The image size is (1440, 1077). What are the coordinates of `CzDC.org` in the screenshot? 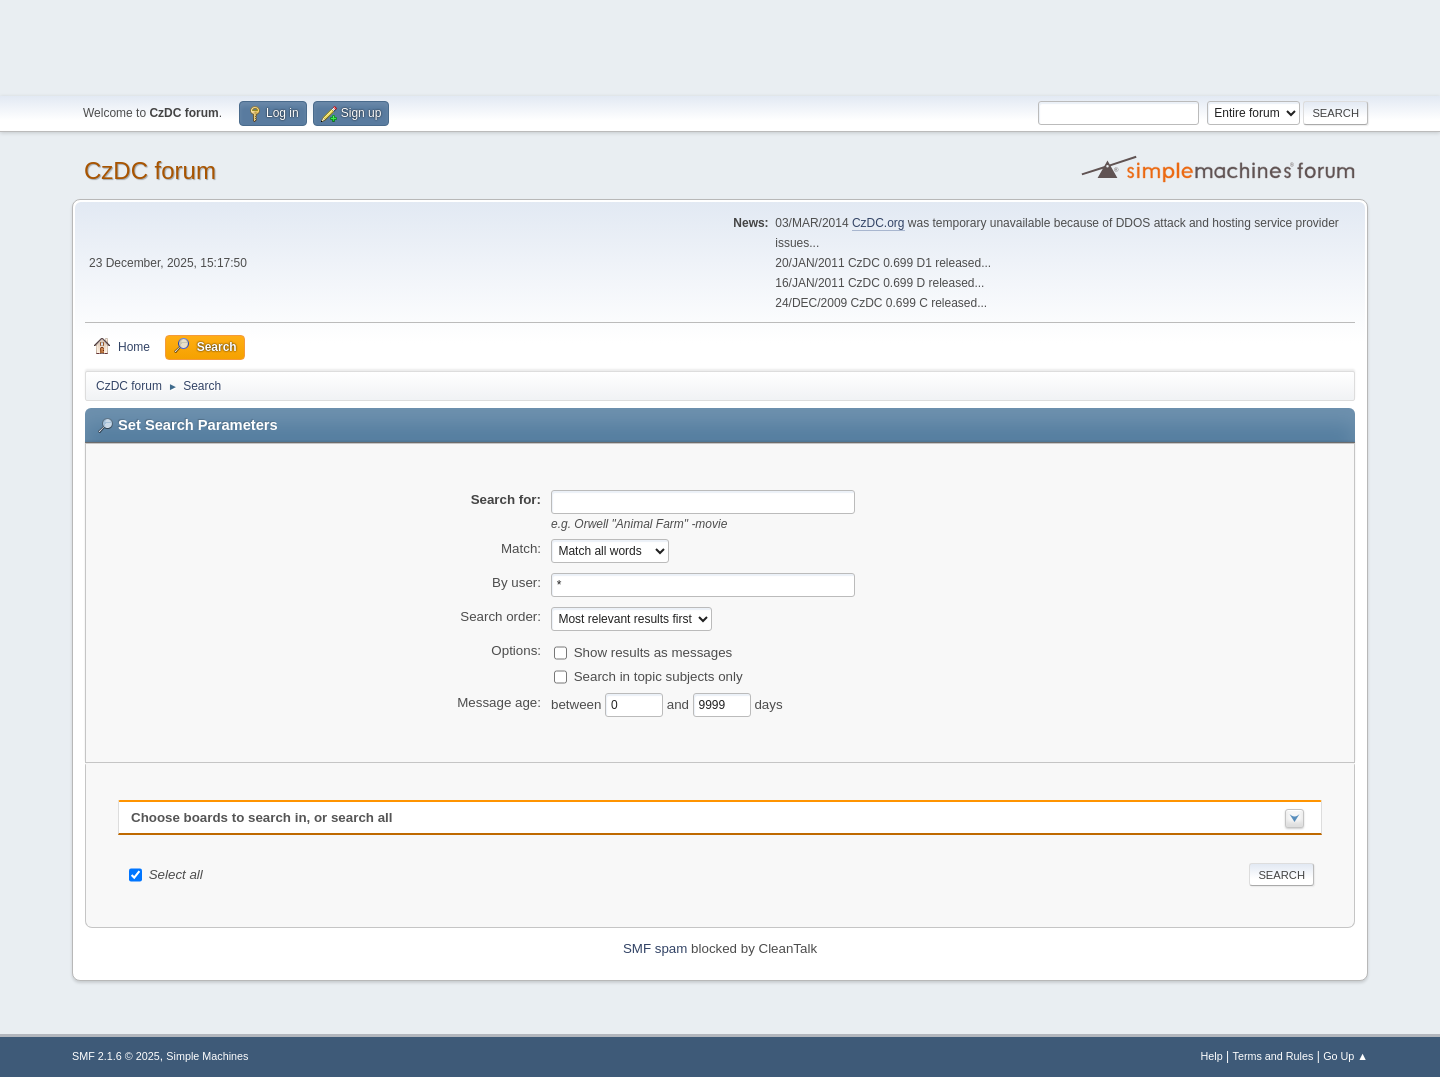 It's located at (878, 223).